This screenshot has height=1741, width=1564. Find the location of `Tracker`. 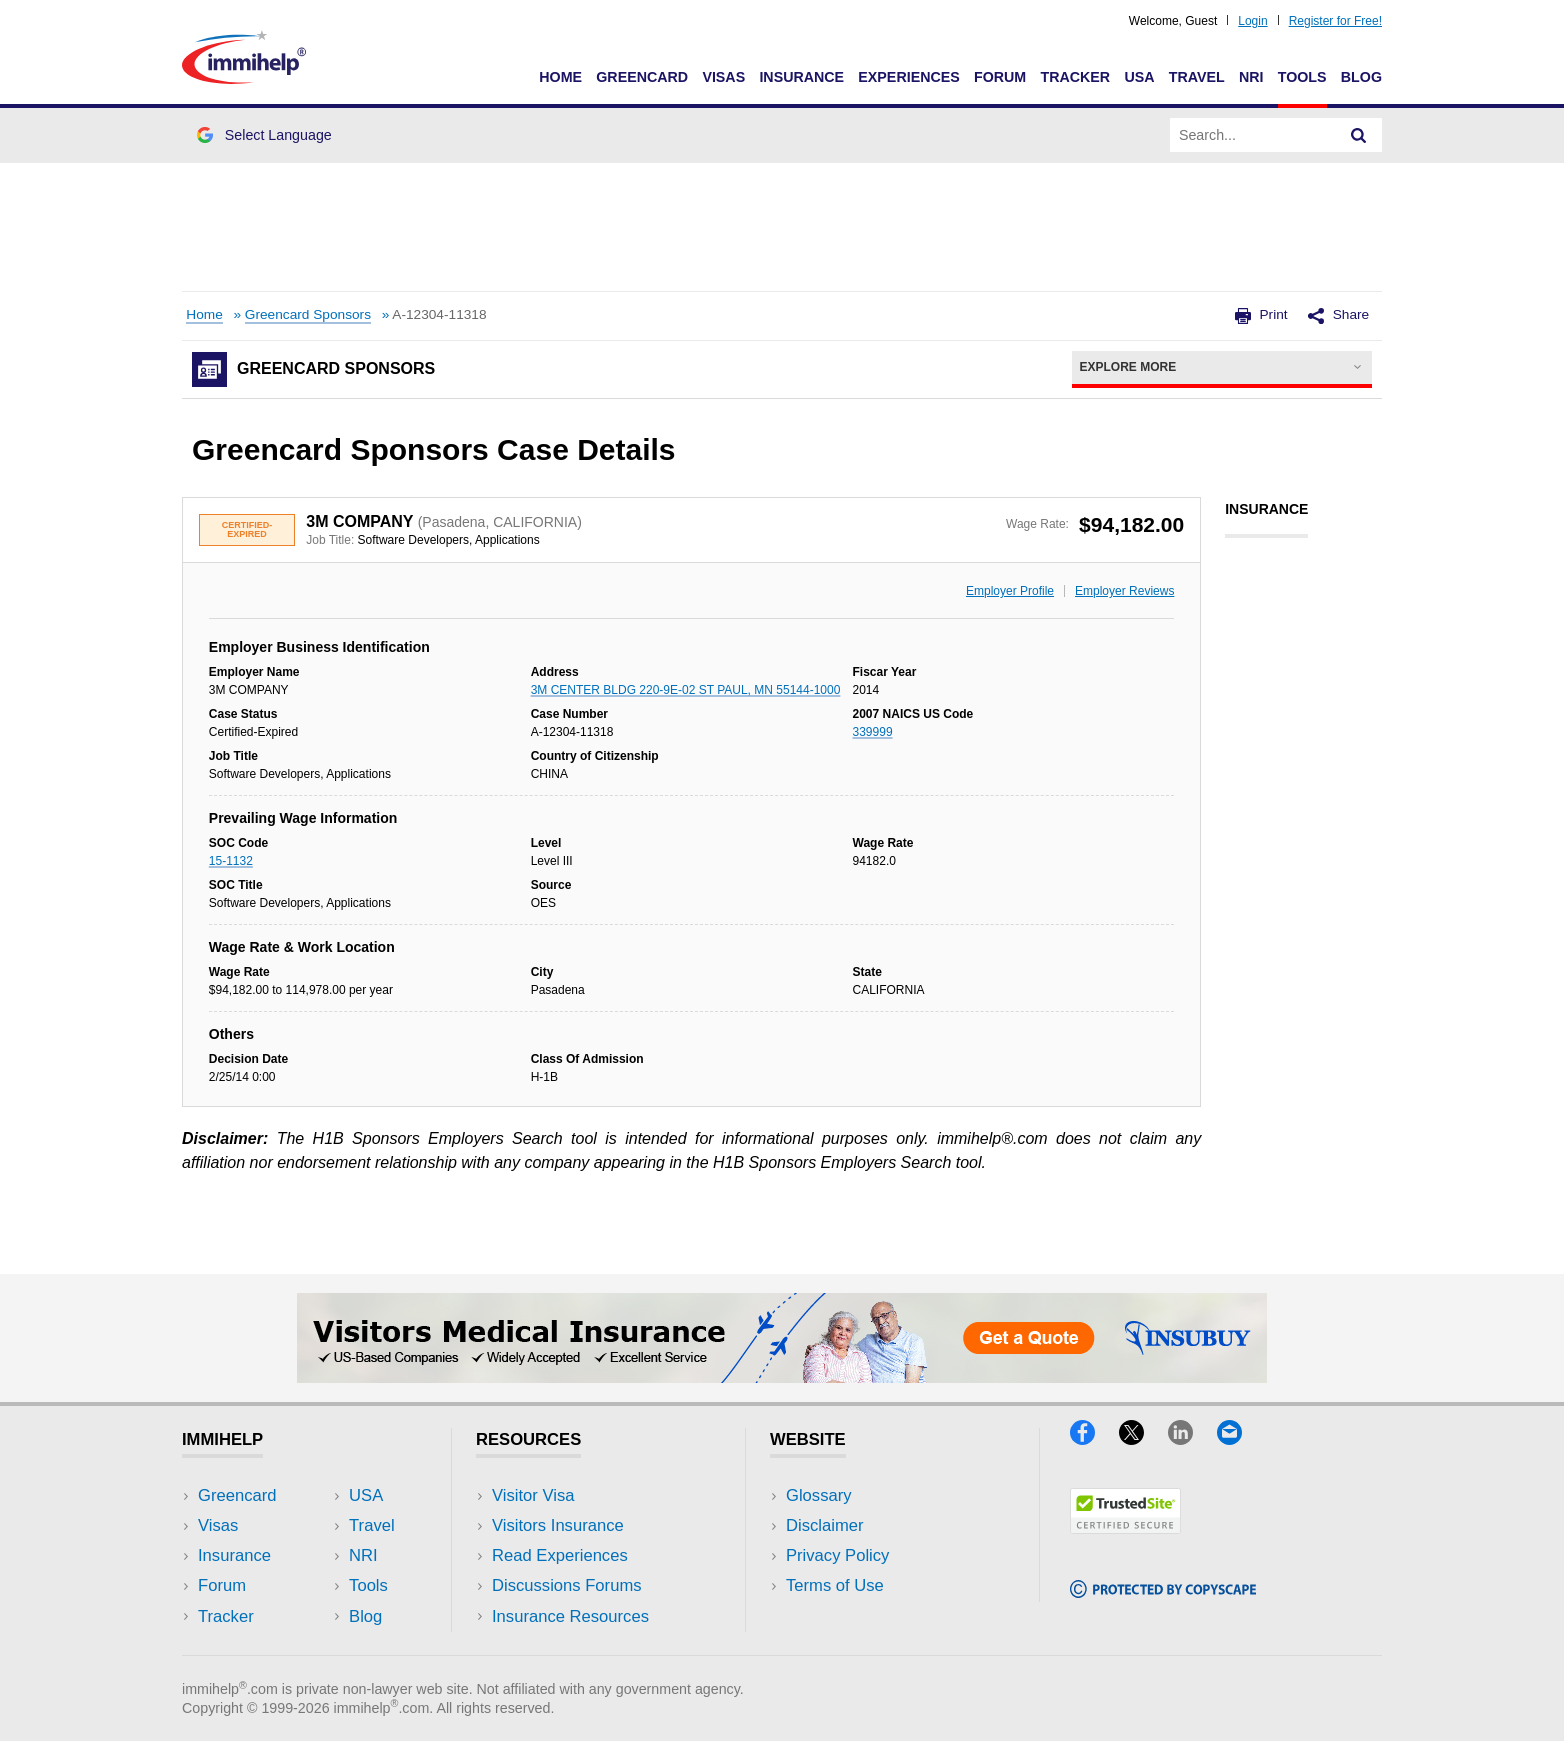

Tracker is located at coordinates (1075, 77).